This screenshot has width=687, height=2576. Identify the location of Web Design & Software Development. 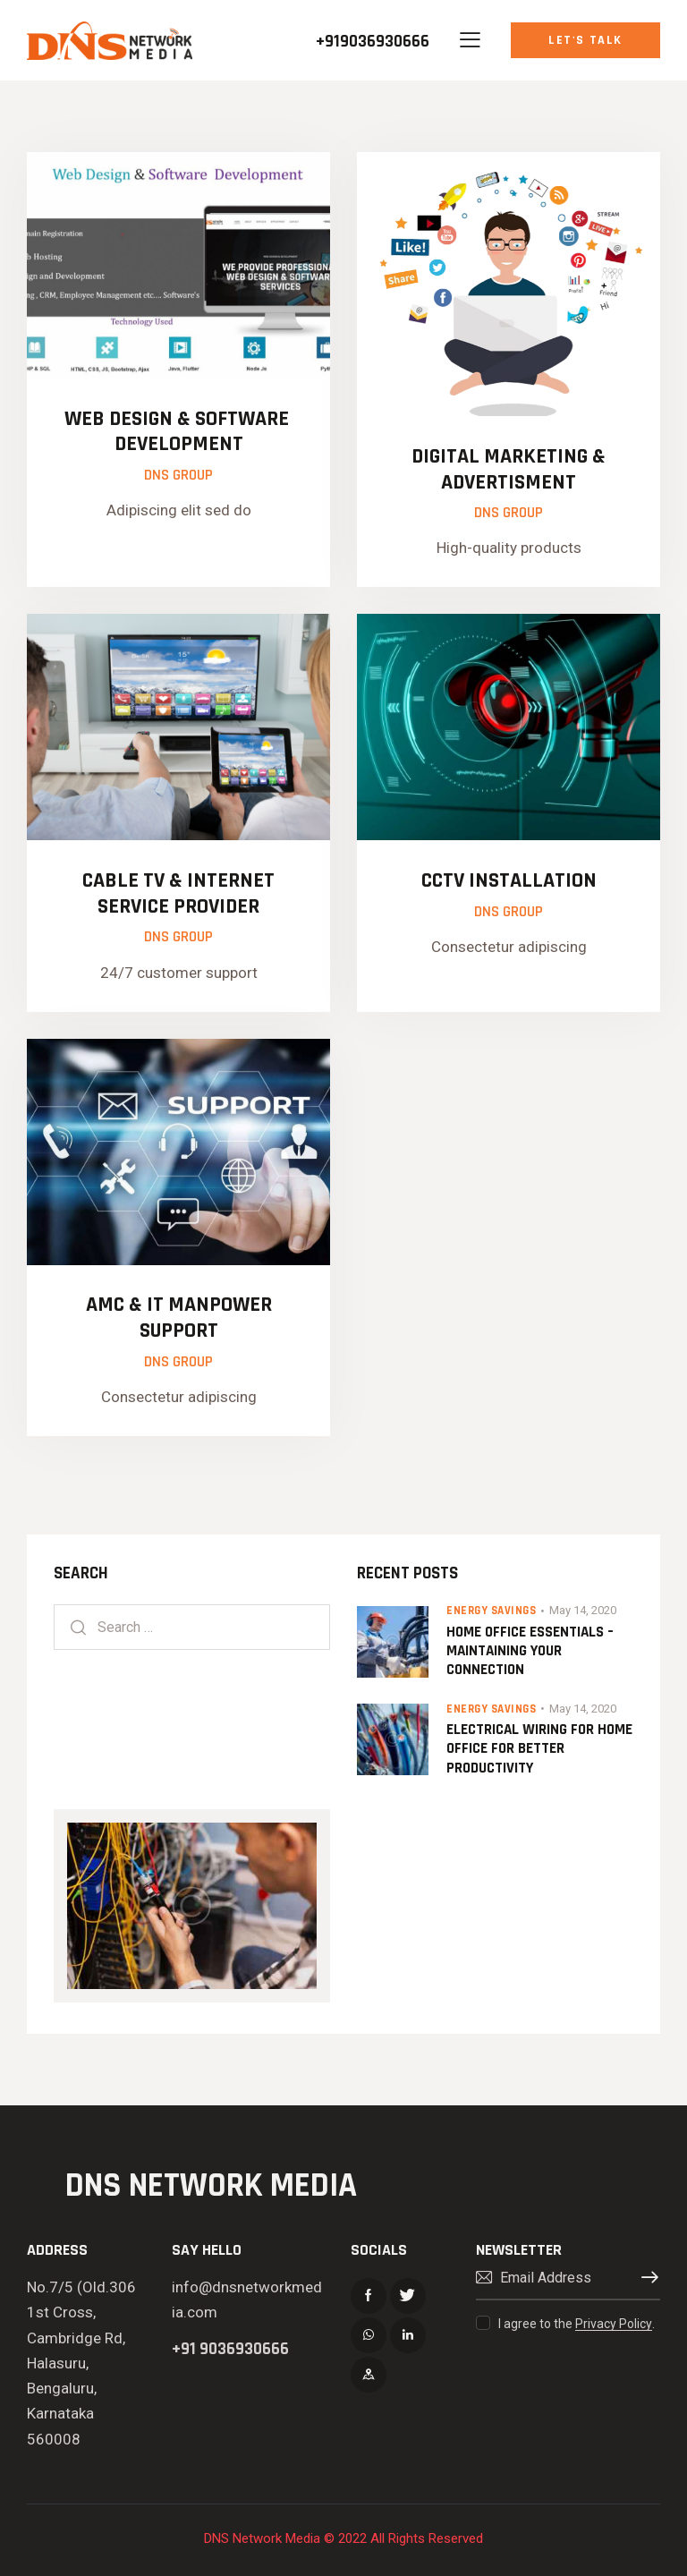
(178, 432).